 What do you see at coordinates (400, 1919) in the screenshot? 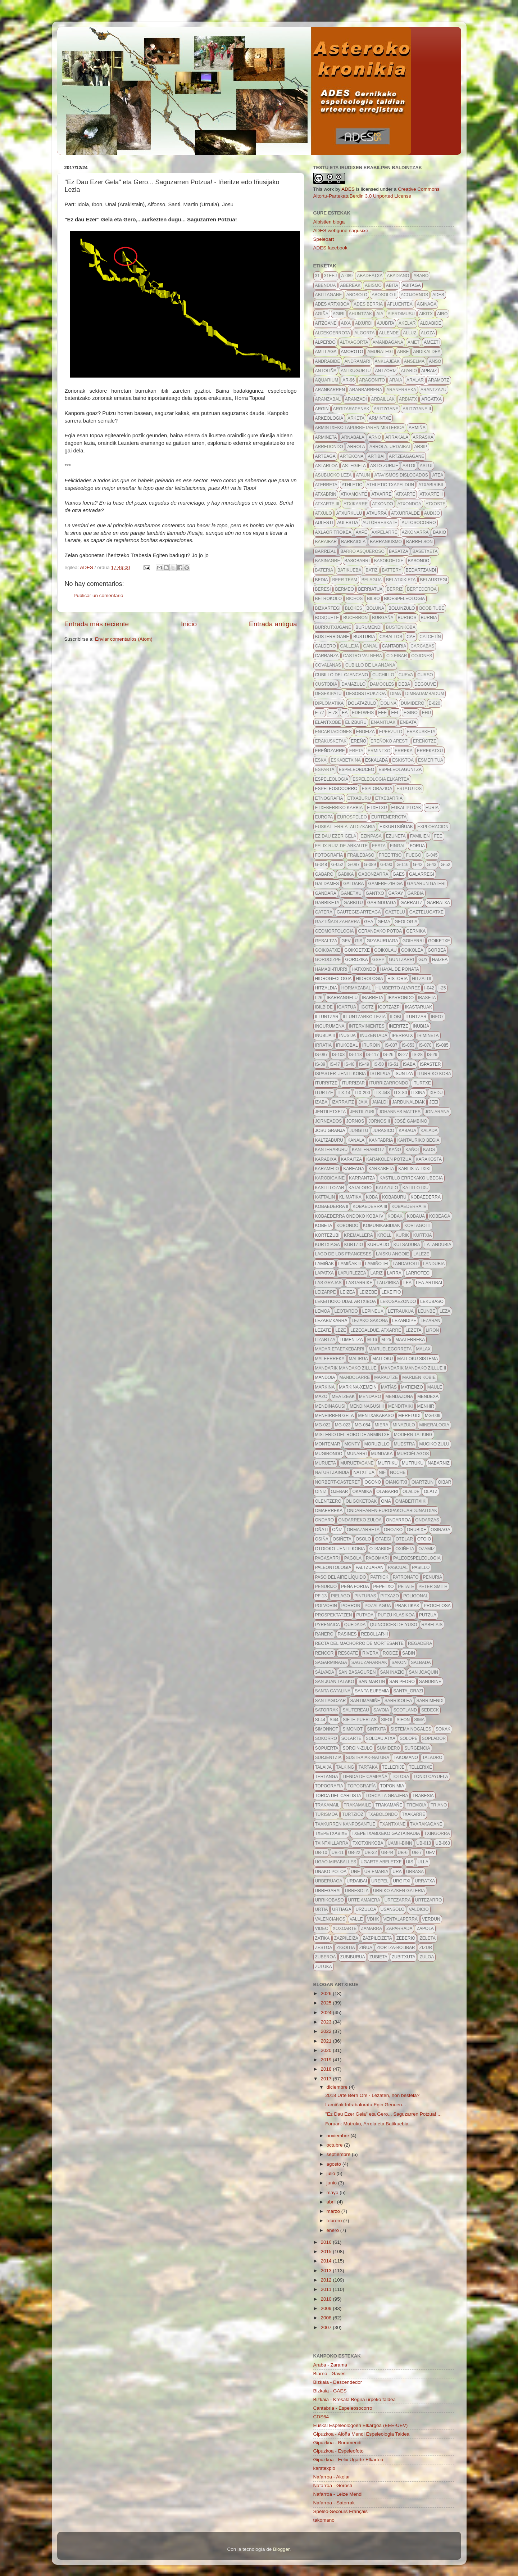
I see `ventalaperra` at bounding box center [400, 1919].